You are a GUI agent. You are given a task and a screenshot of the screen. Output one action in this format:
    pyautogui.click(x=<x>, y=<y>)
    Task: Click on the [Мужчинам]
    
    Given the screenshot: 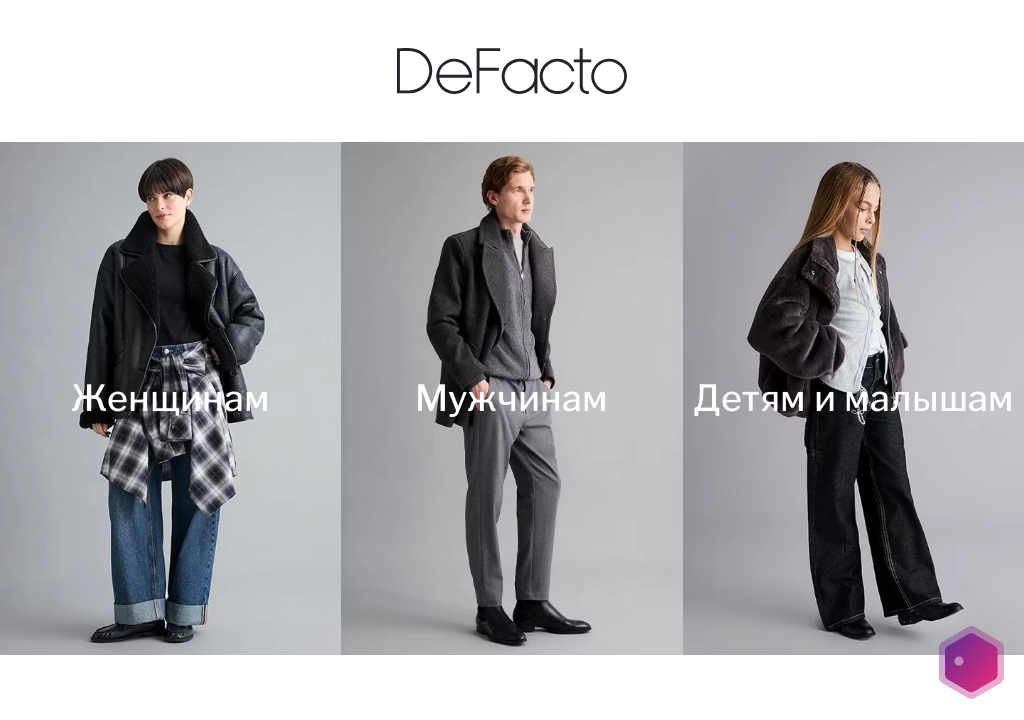 What is the action you would take?
    pyautogui.click(x=511, y=398)
    